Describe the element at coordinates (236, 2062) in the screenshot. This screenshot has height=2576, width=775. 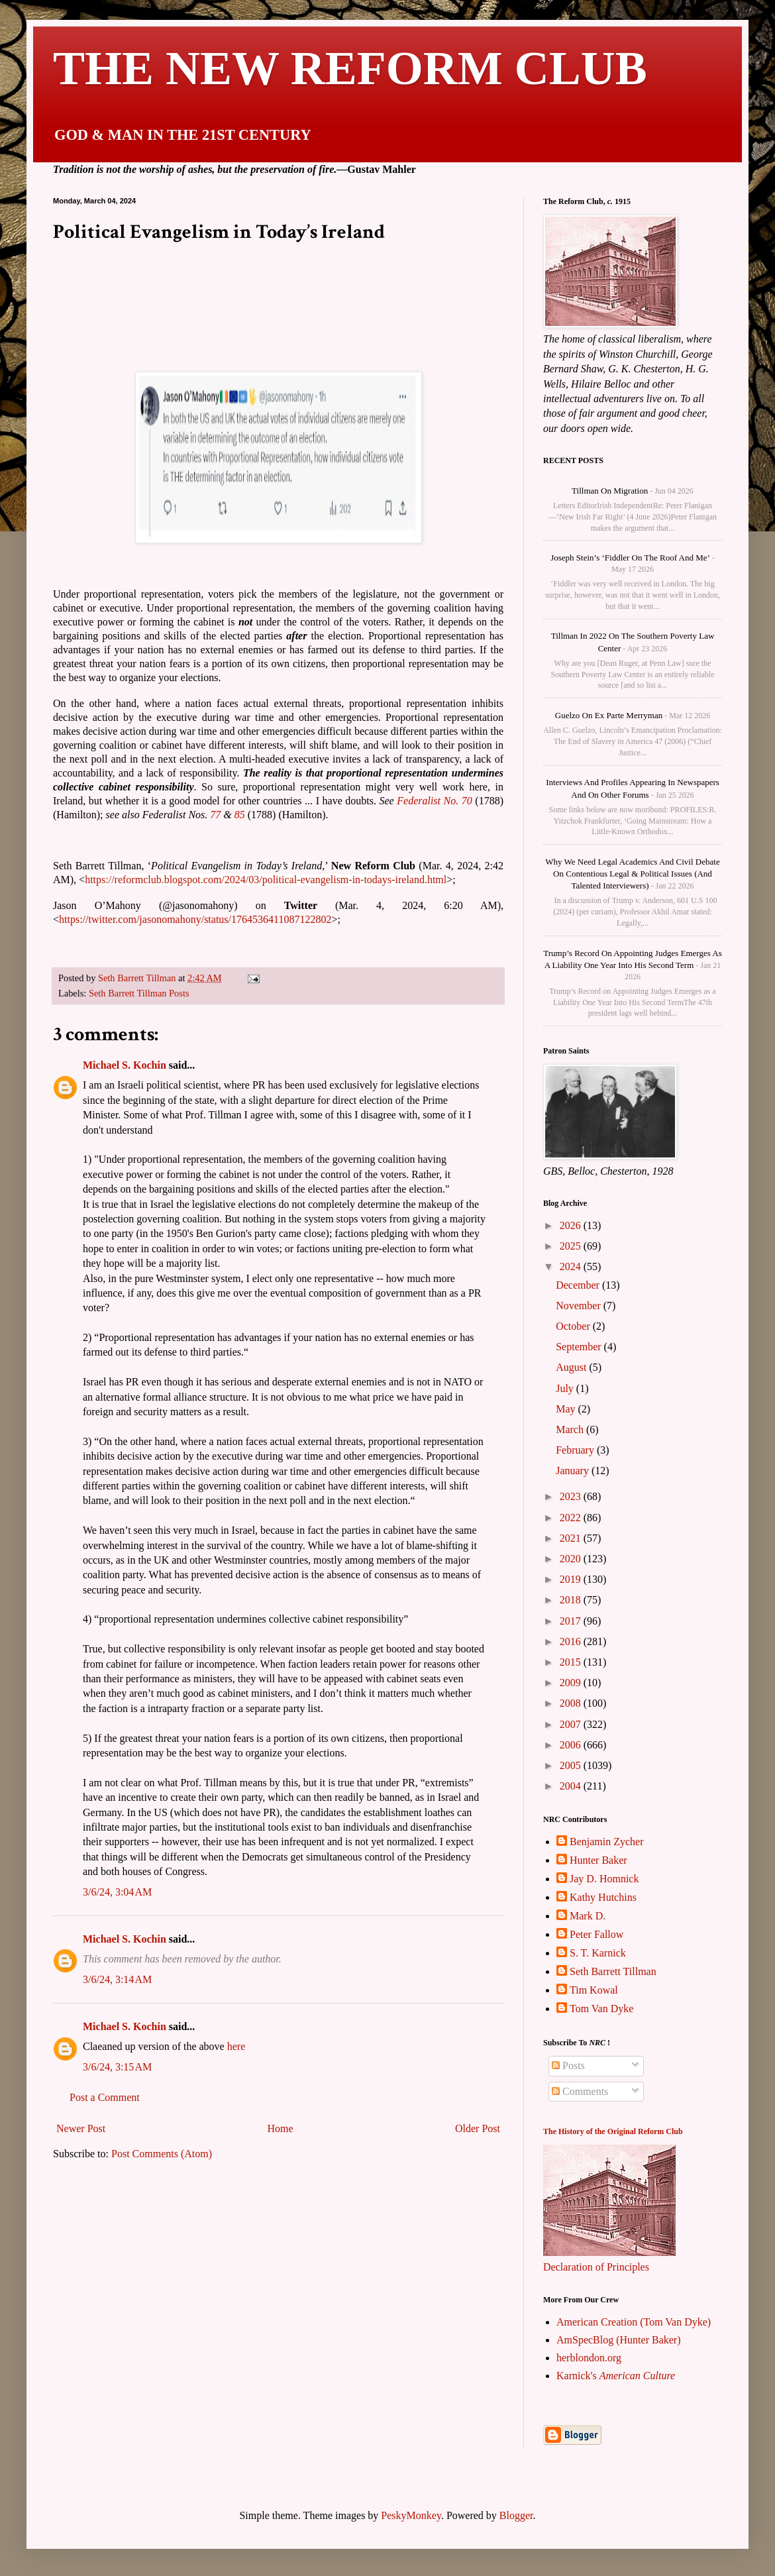
I see `here` at that location.